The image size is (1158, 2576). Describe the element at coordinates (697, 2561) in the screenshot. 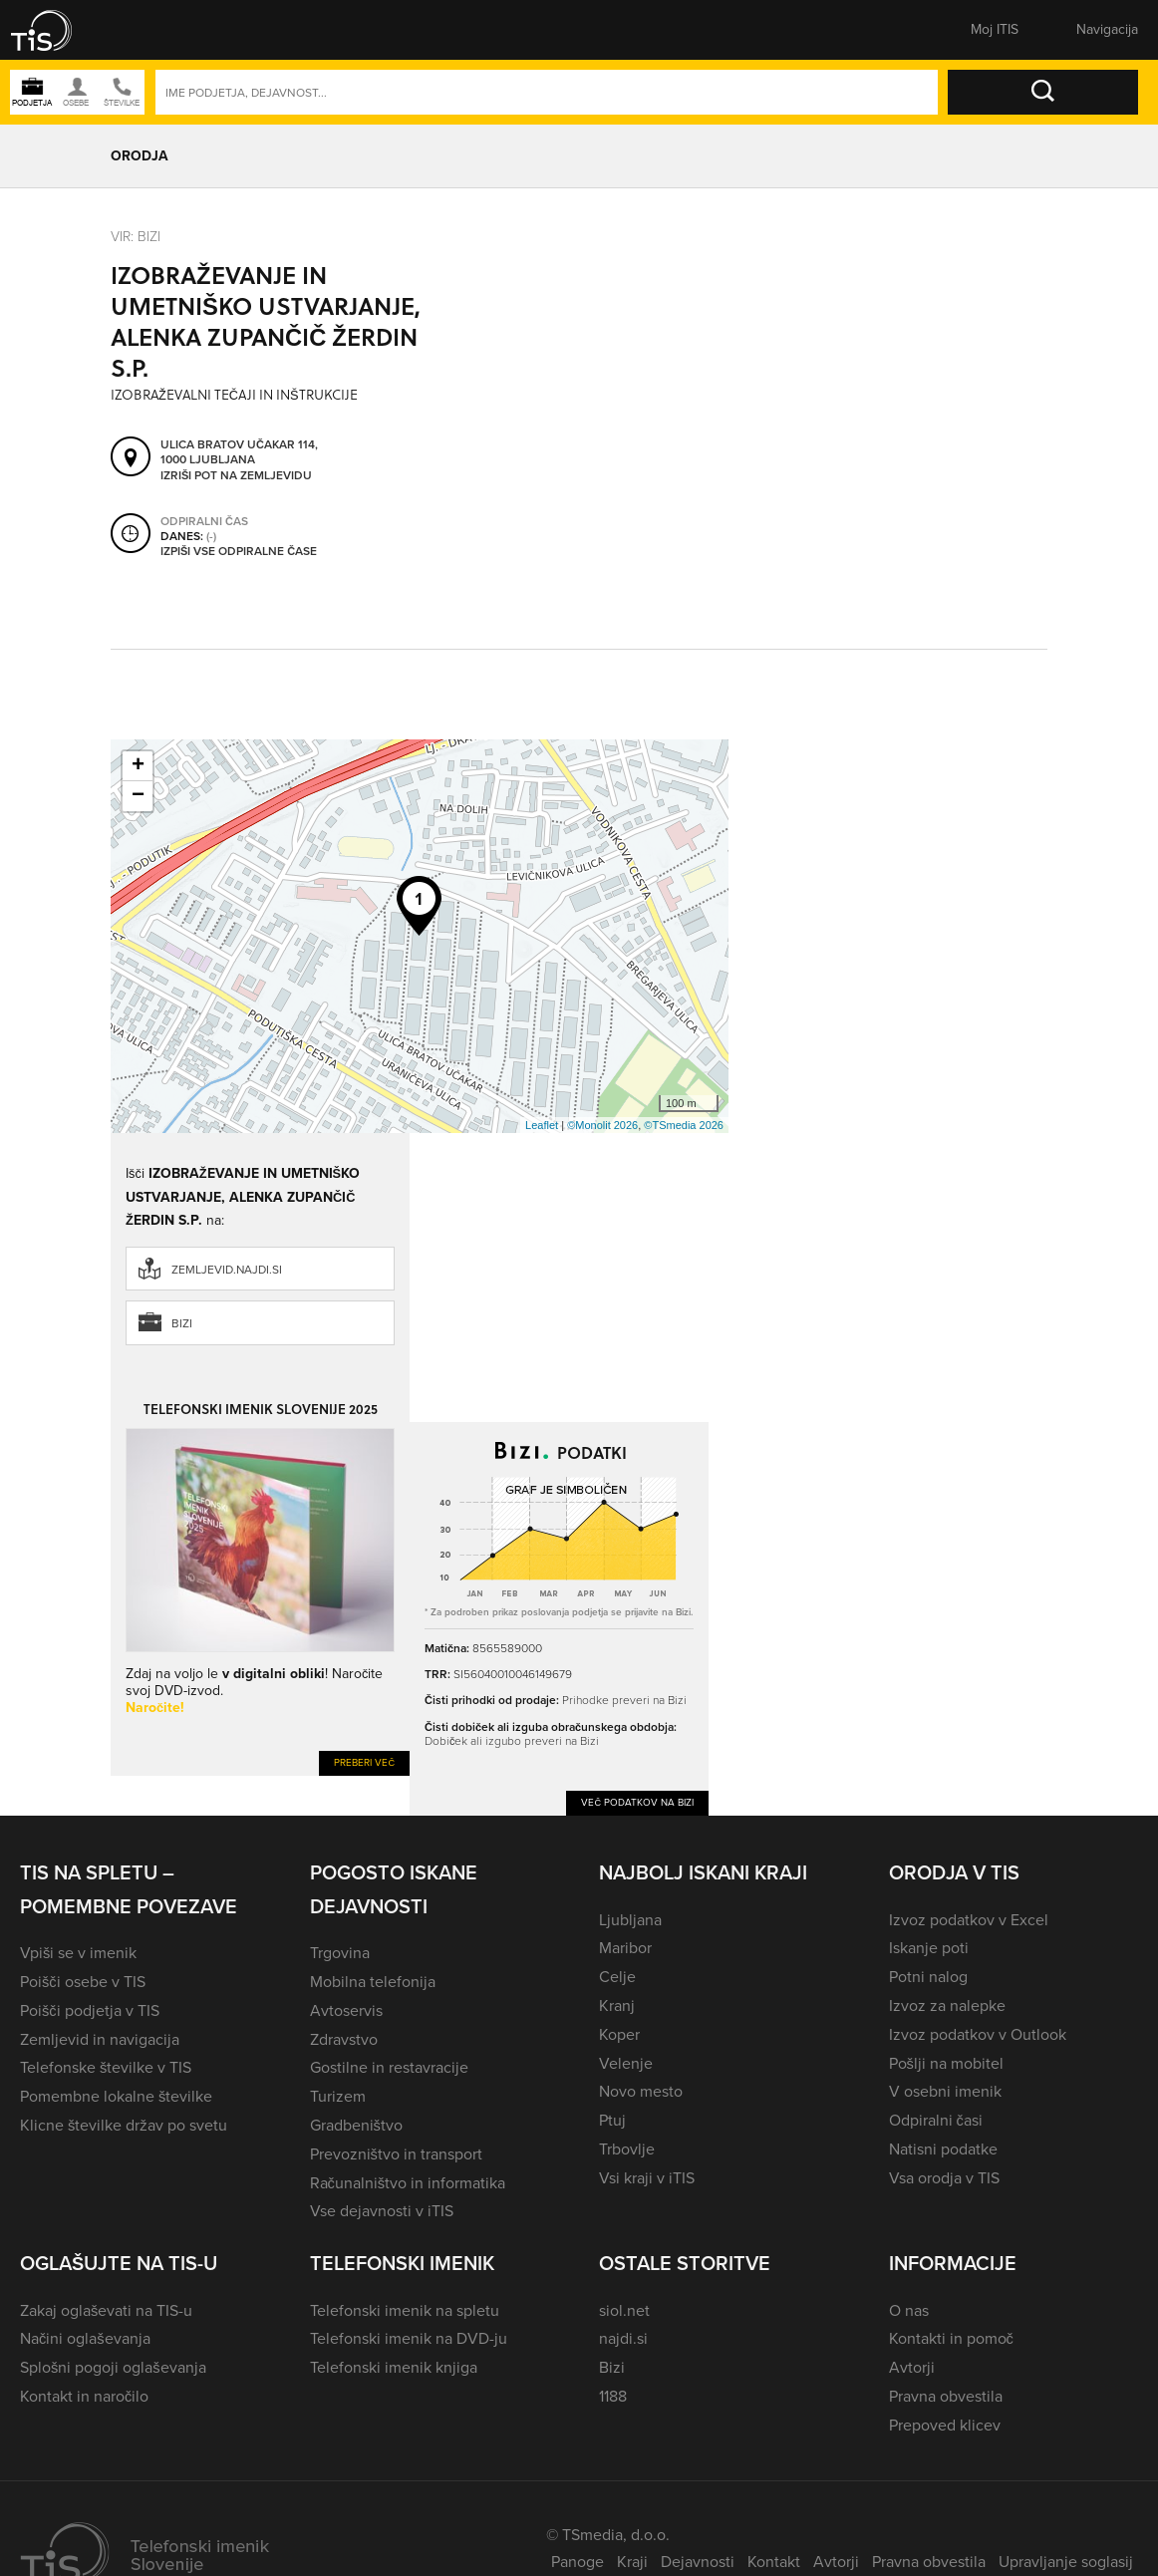

I see `Dejavnosti` at that location.